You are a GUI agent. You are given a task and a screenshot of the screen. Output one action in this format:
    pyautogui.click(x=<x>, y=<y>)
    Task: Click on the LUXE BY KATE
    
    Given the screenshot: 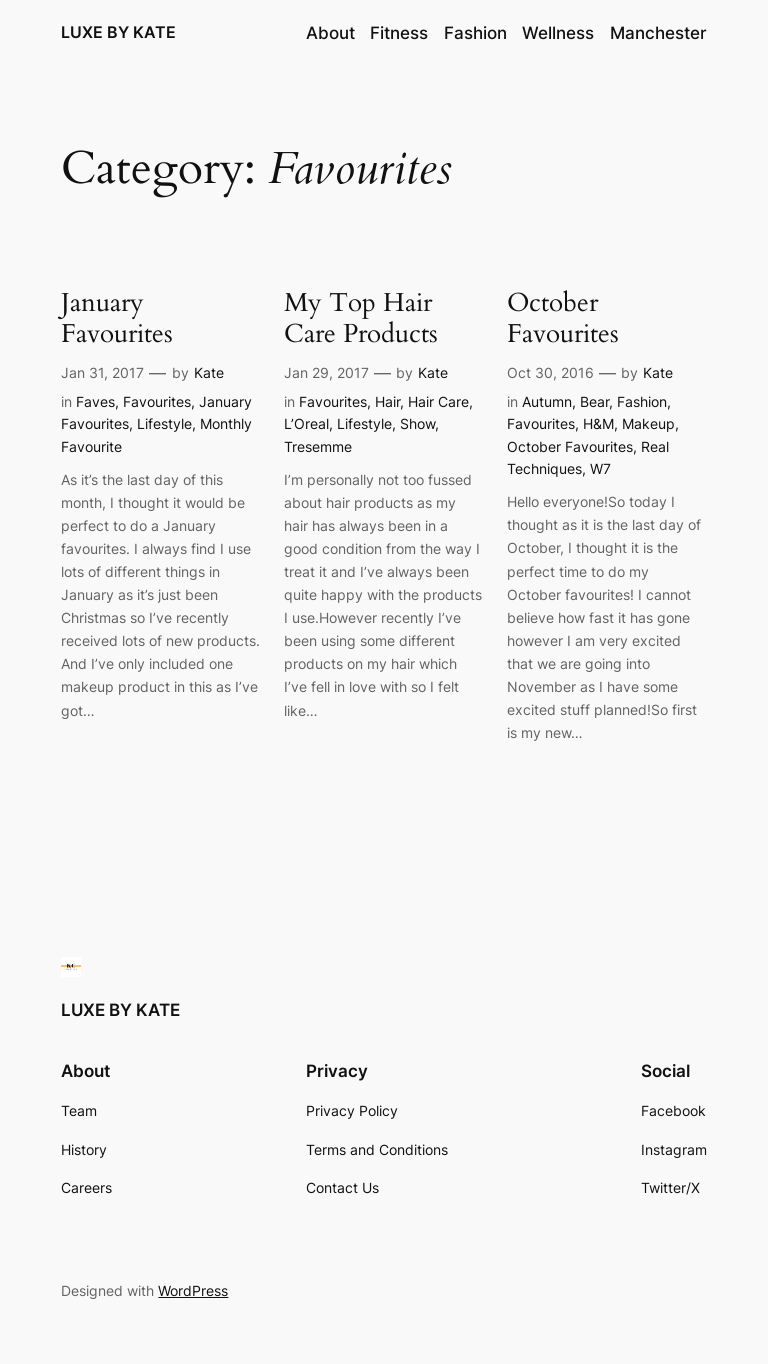 What is the action you would take?
    pyautogui.click(x=118, y=32)
    